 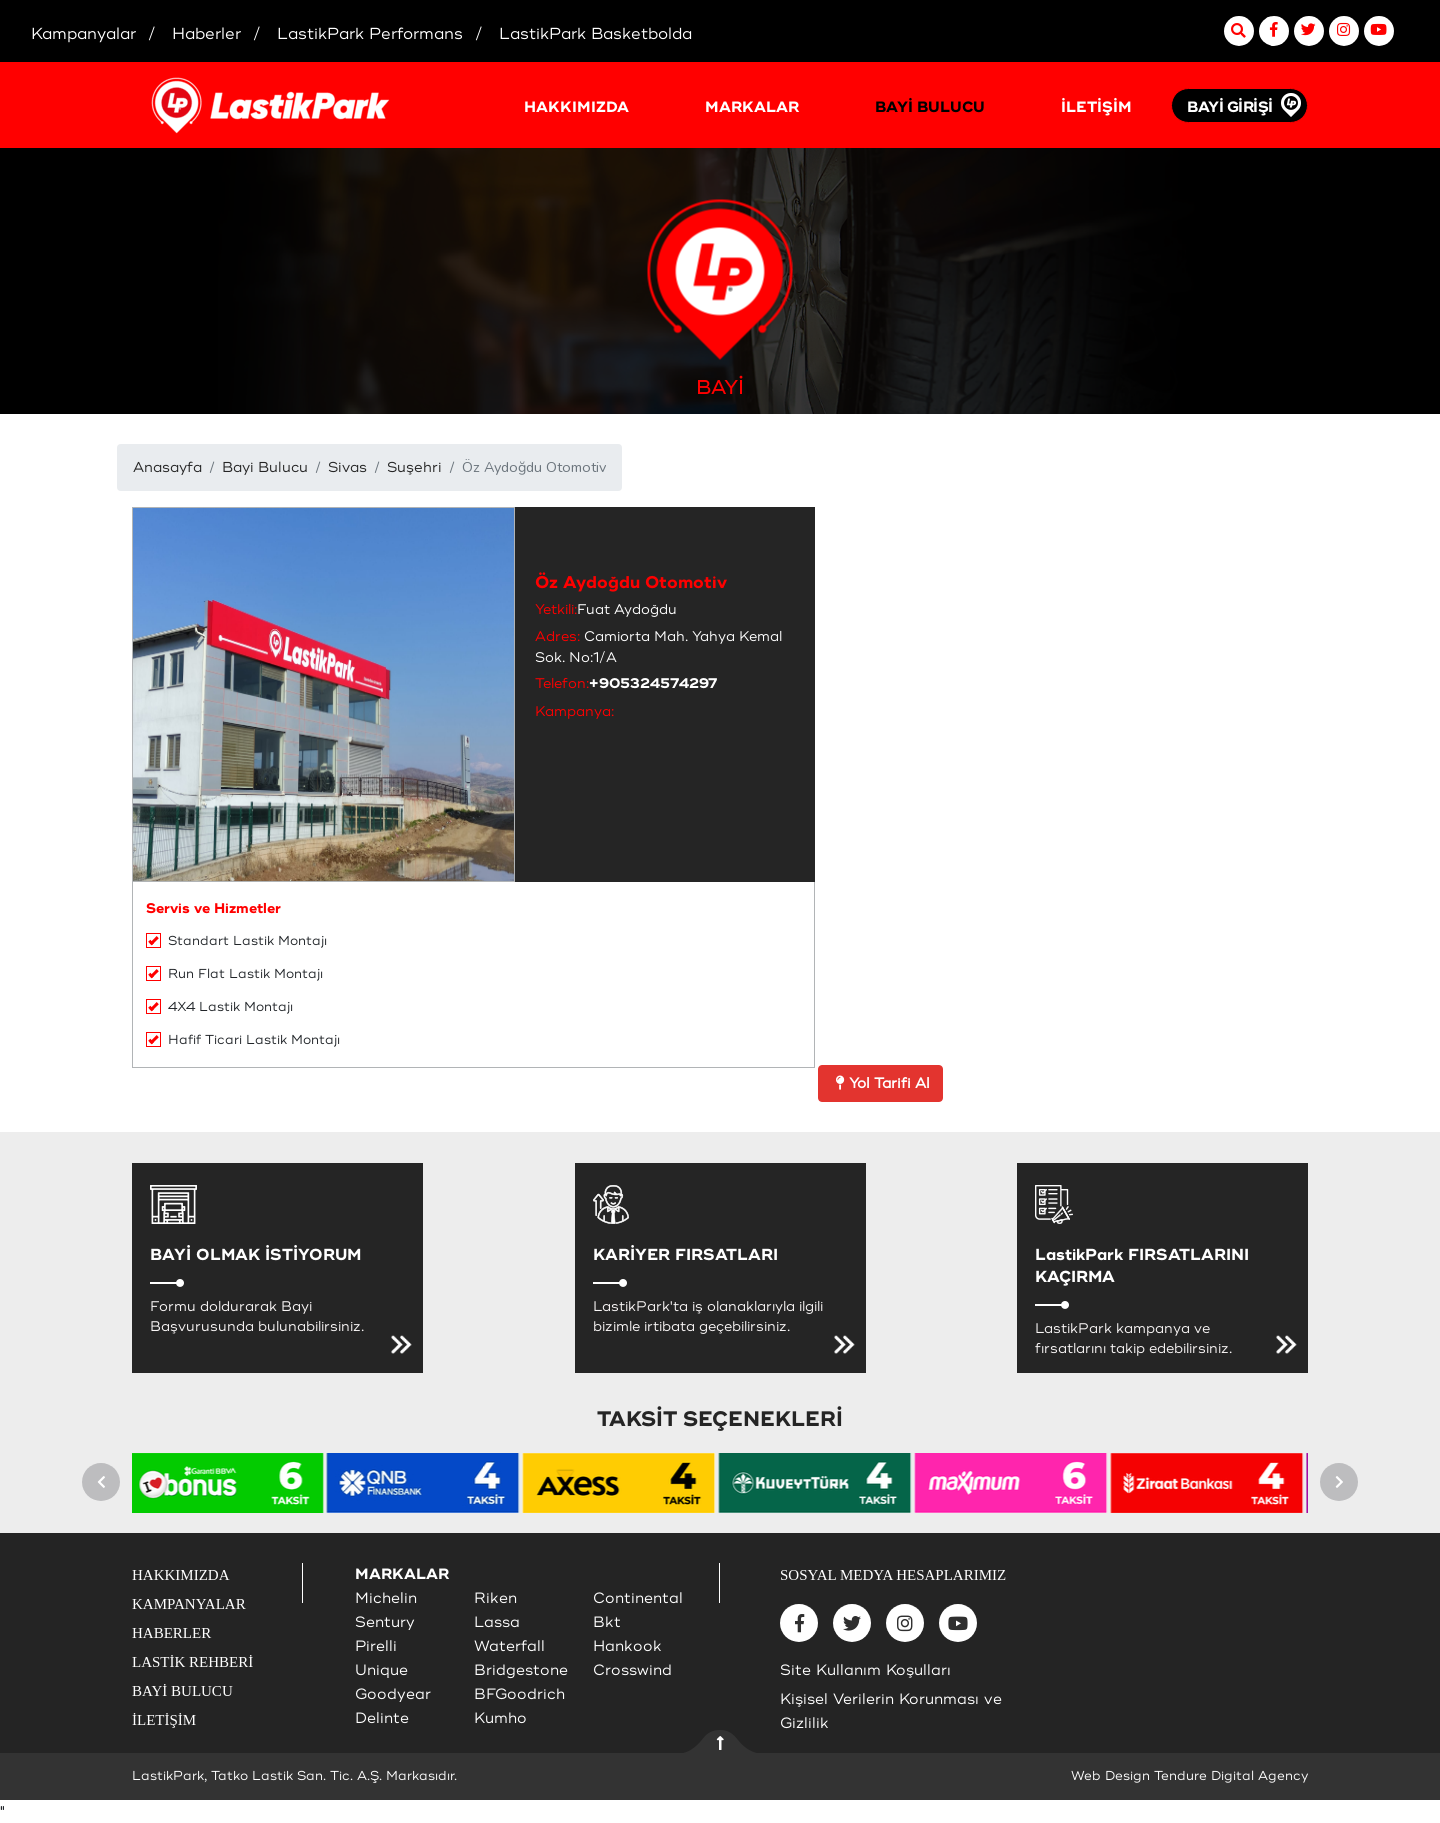 I want to click on Bkt, so click(x=607, y=1622).